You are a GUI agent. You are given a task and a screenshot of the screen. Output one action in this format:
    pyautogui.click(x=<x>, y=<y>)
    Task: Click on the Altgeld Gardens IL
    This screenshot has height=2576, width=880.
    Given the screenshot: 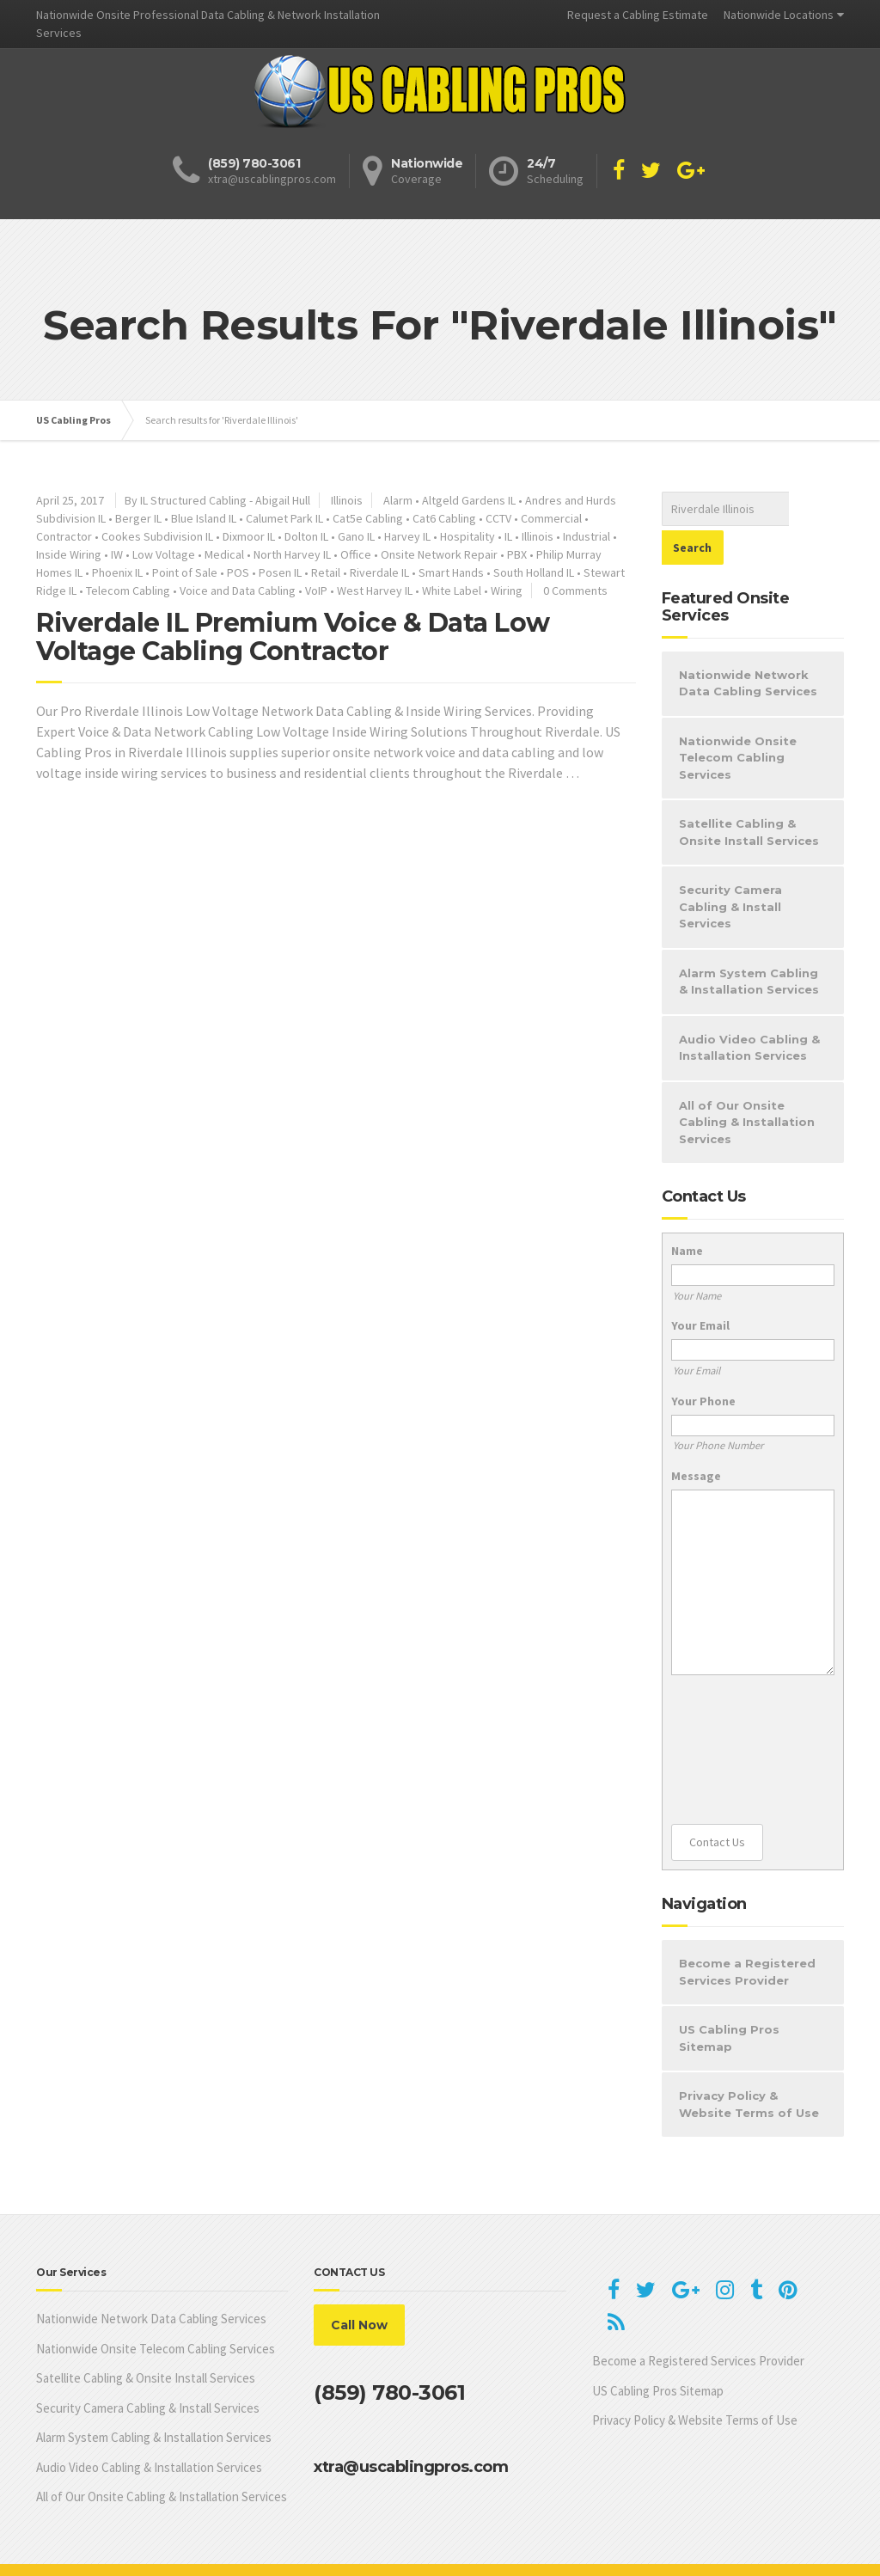 What is the action you would take?
    pyautogui.click(x=469, y=500)
    